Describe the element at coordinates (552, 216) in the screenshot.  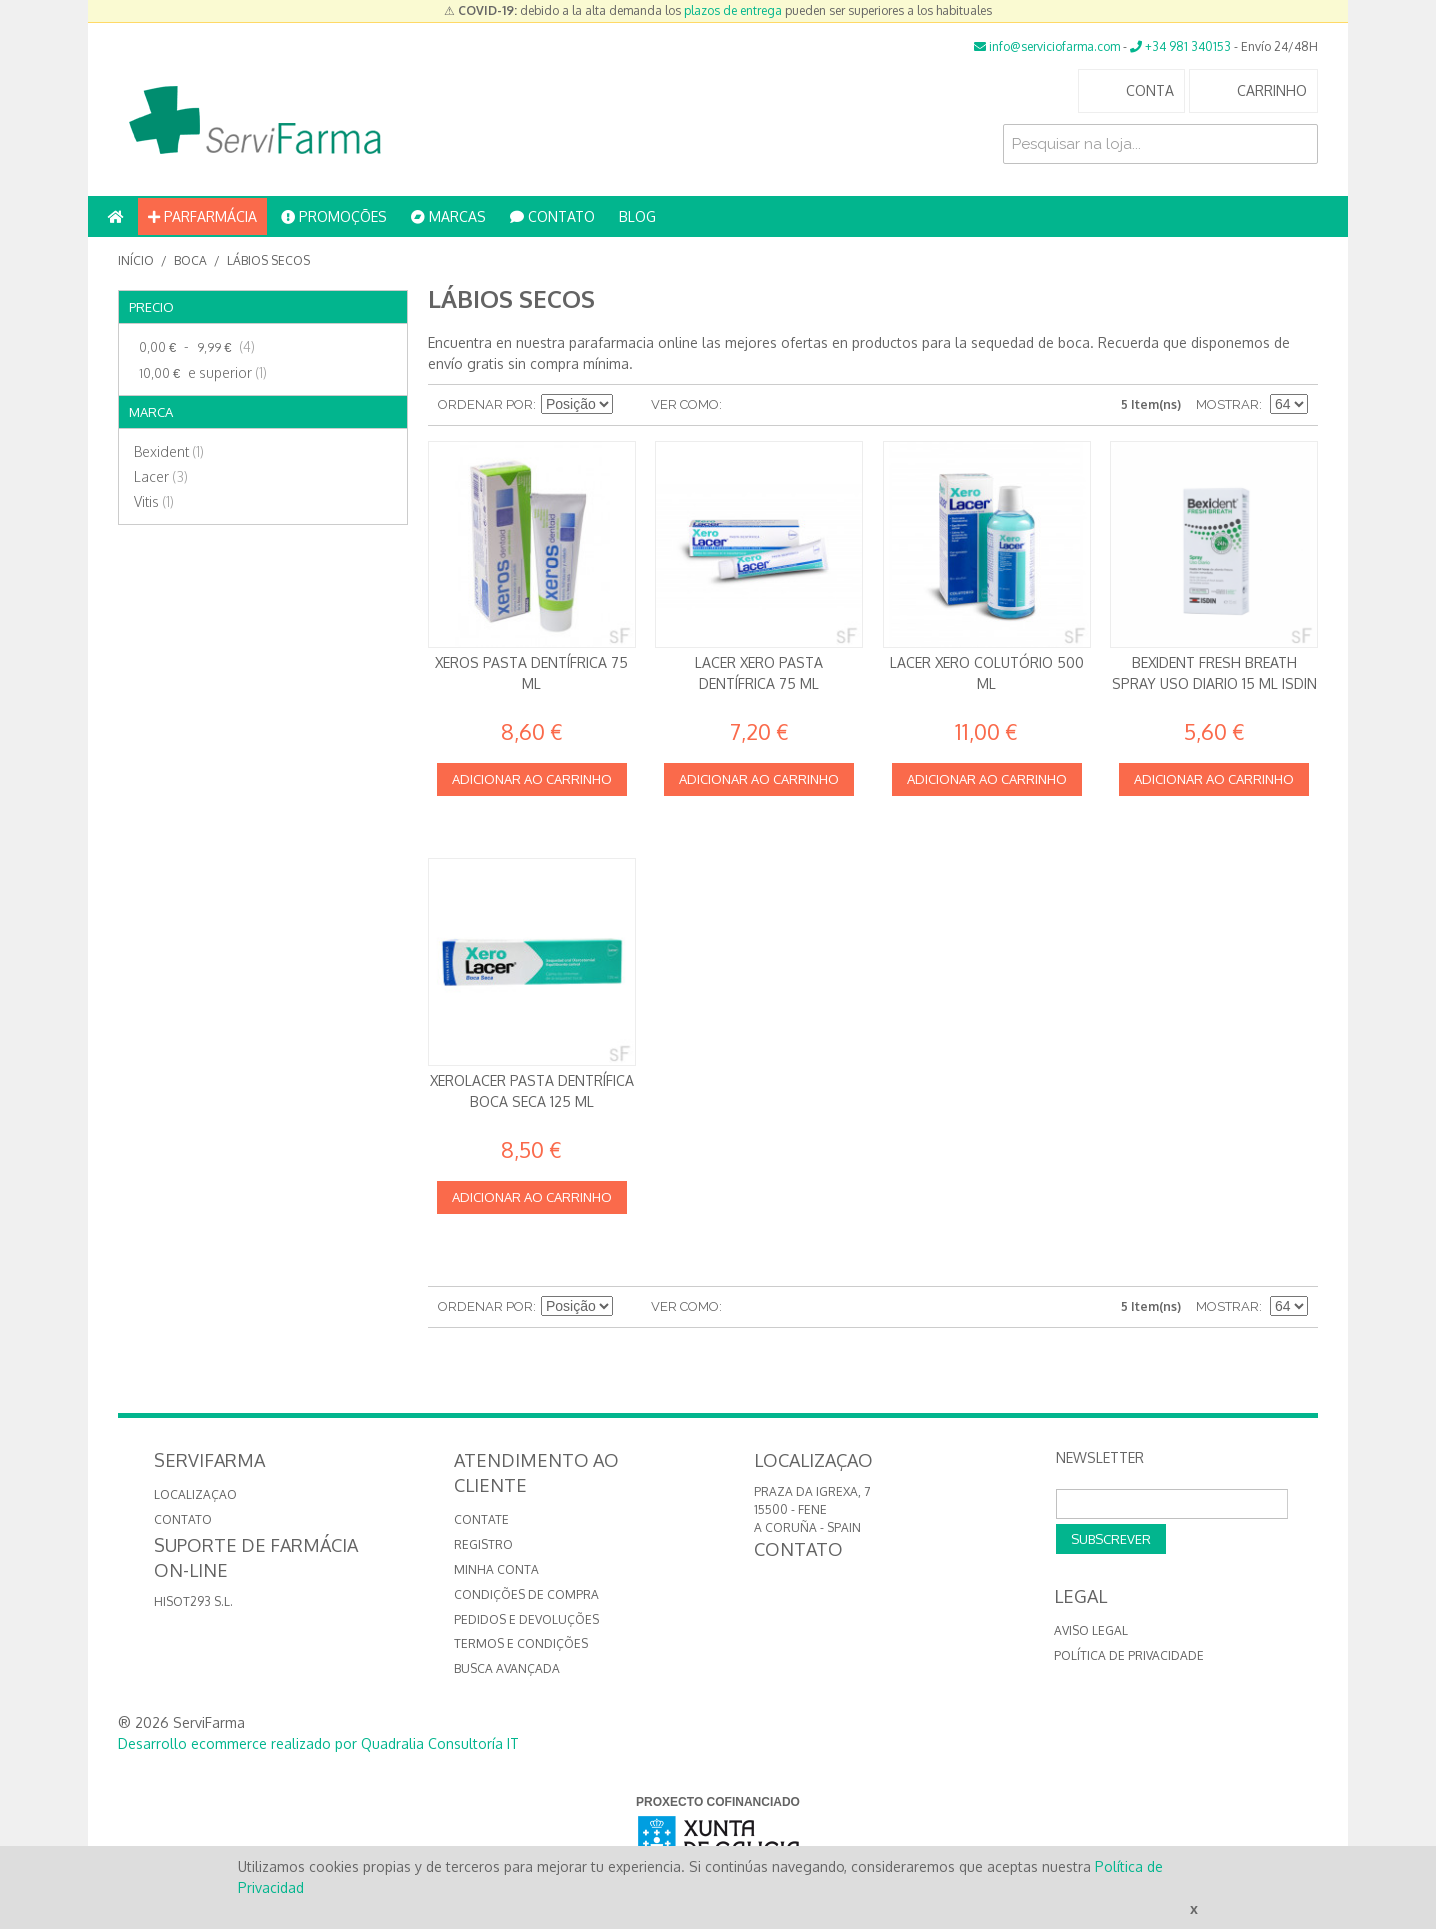
I see `CONTATO` at that location.